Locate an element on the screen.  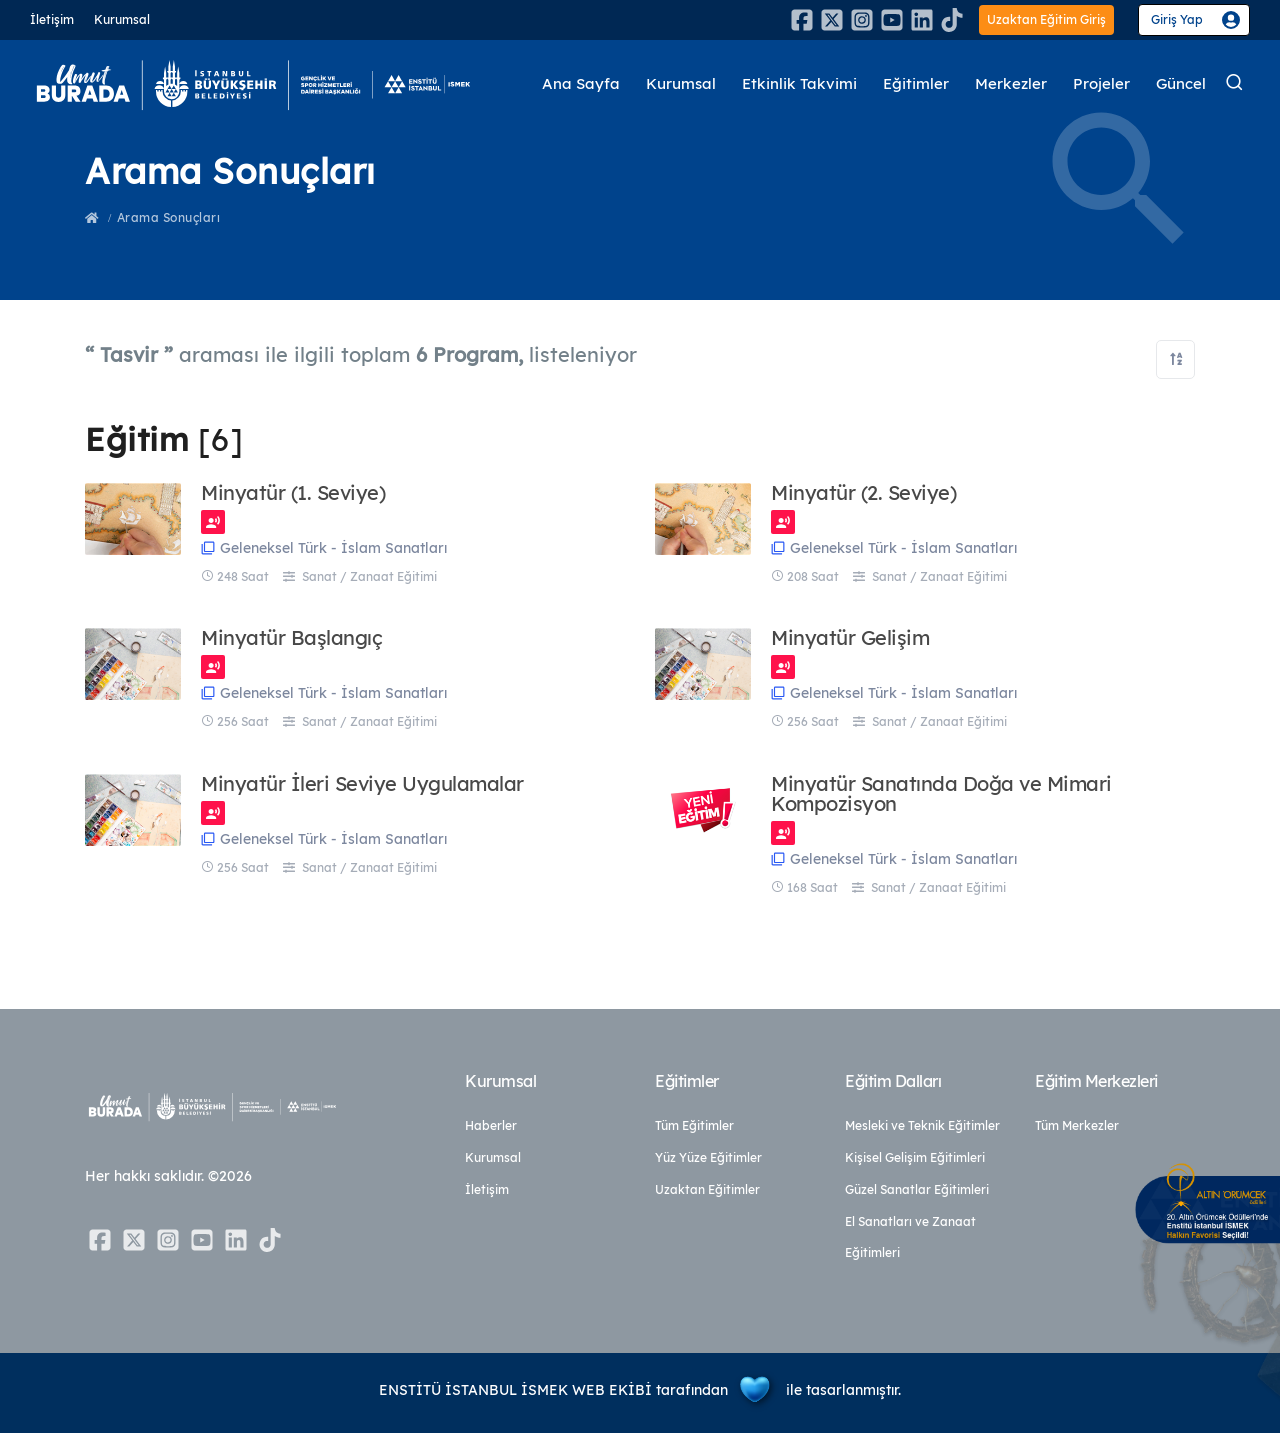
Minyatür Gelişim is located at coordinates (850, 638).